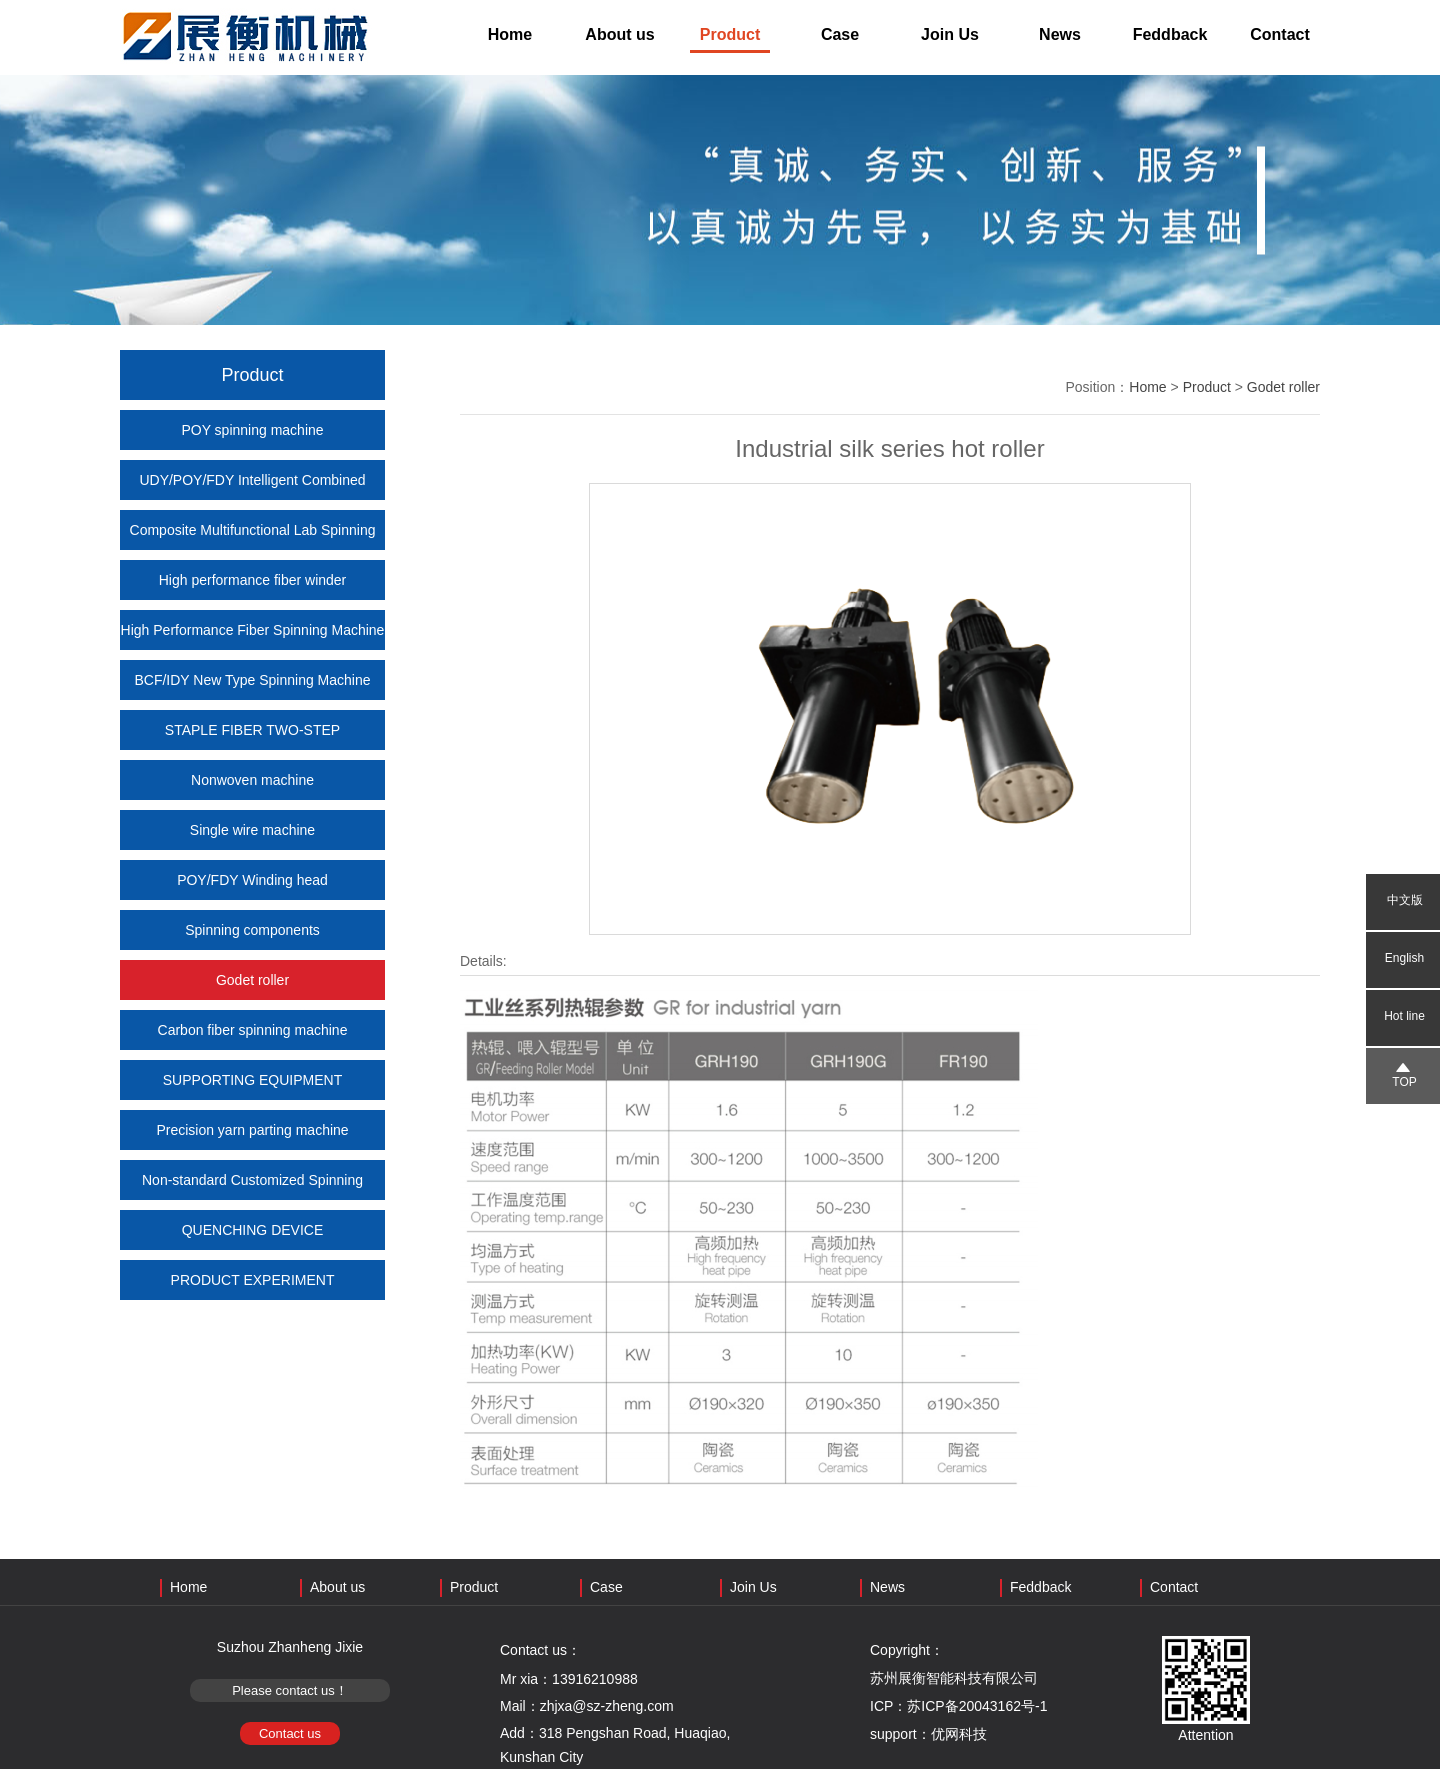 This screenshot has height=1769, width=1440. I want to click on Precision yarn parting machine, so click(252, 1130).